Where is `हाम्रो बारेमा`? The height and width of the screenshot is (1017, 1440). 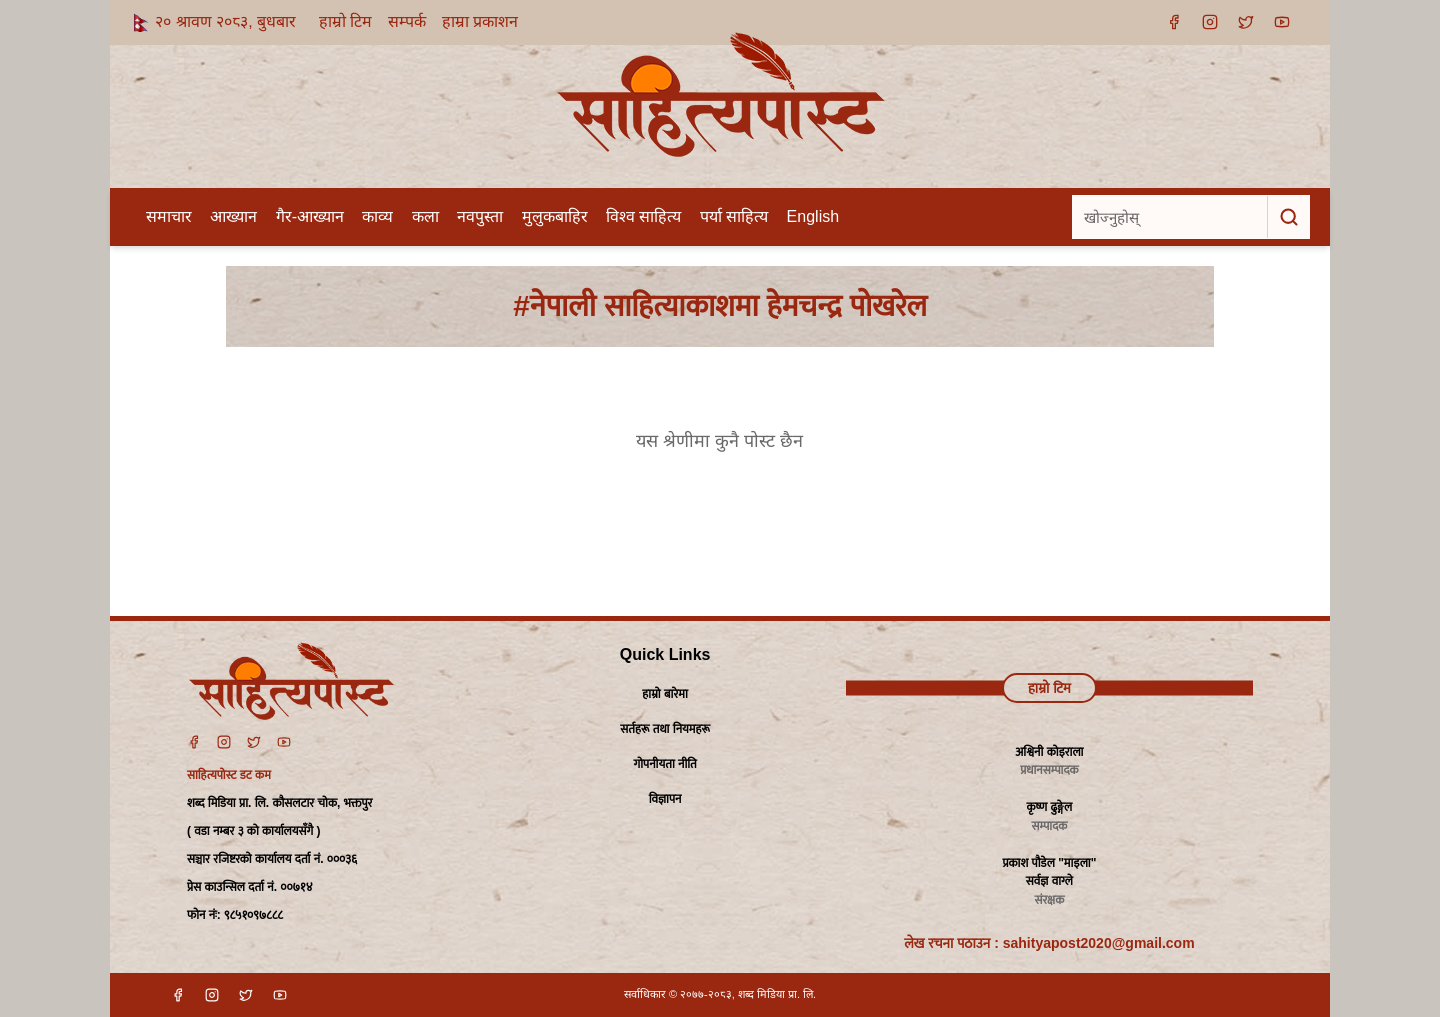
हाम्रो बारेमा is located at coordinates (664, 694).